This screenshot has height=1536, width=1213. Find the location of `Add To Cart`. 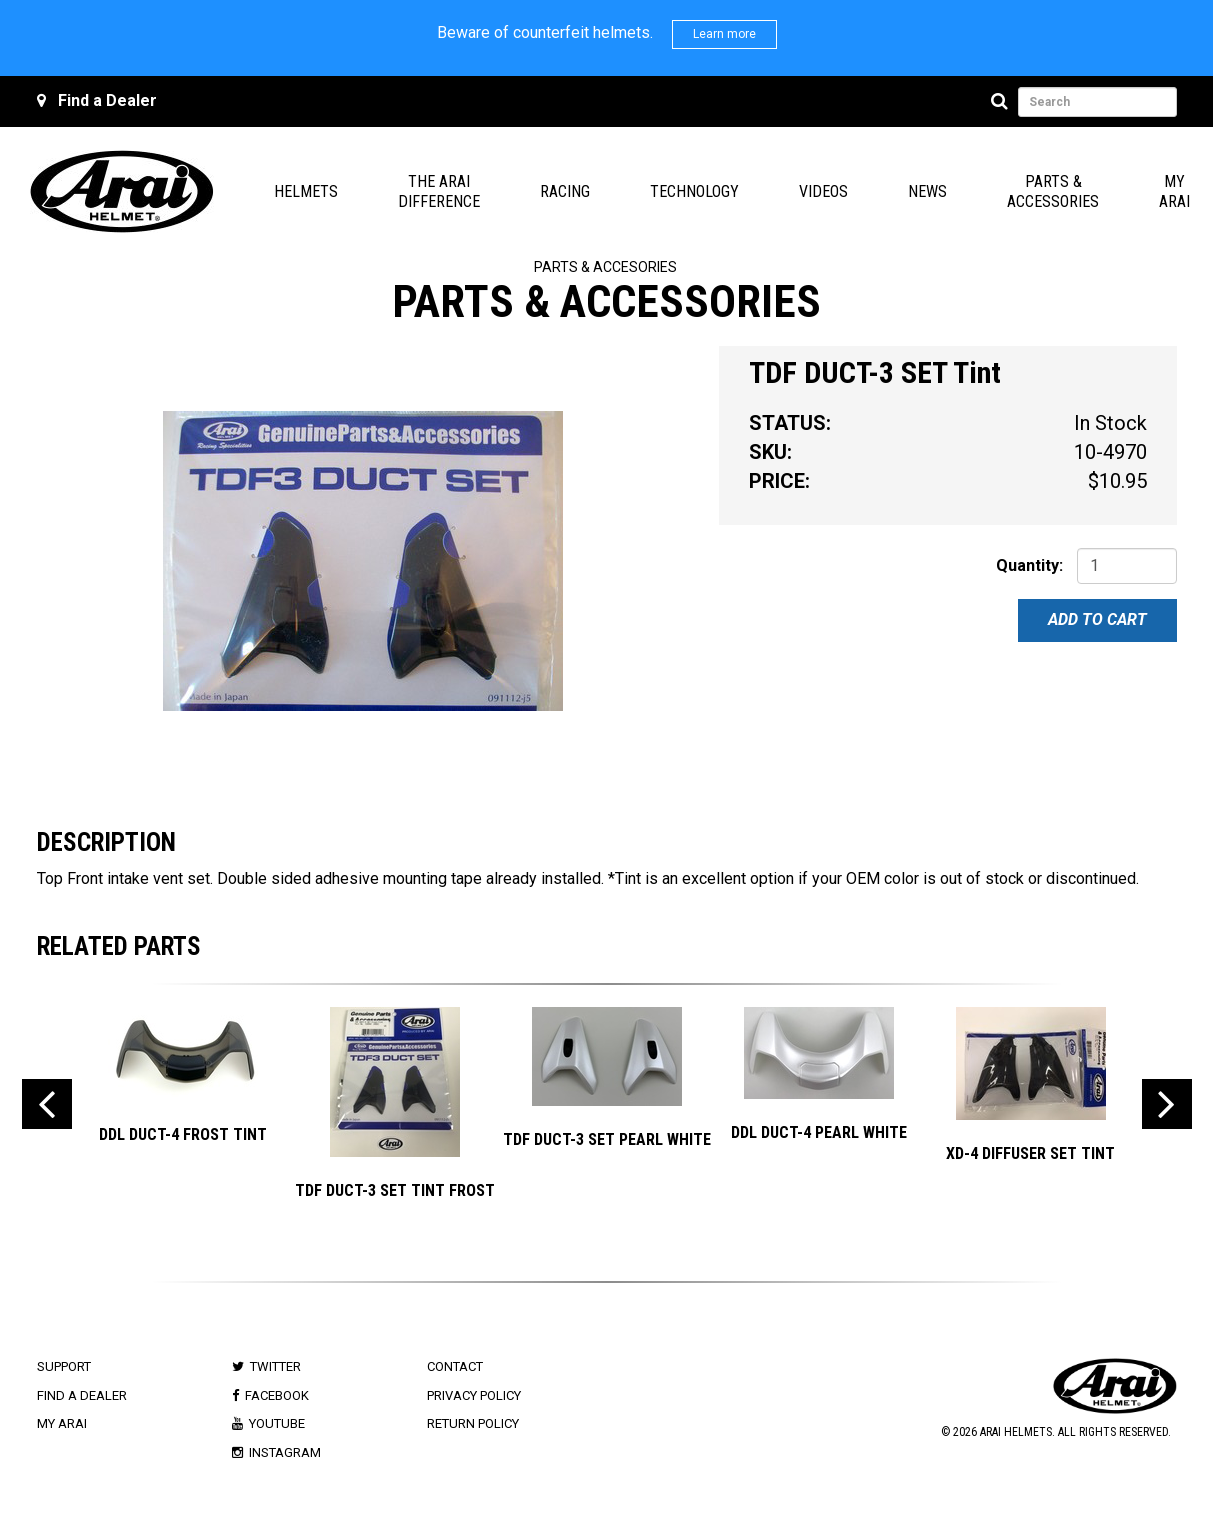

Add To Cart is located at coordinates (1097, 619).